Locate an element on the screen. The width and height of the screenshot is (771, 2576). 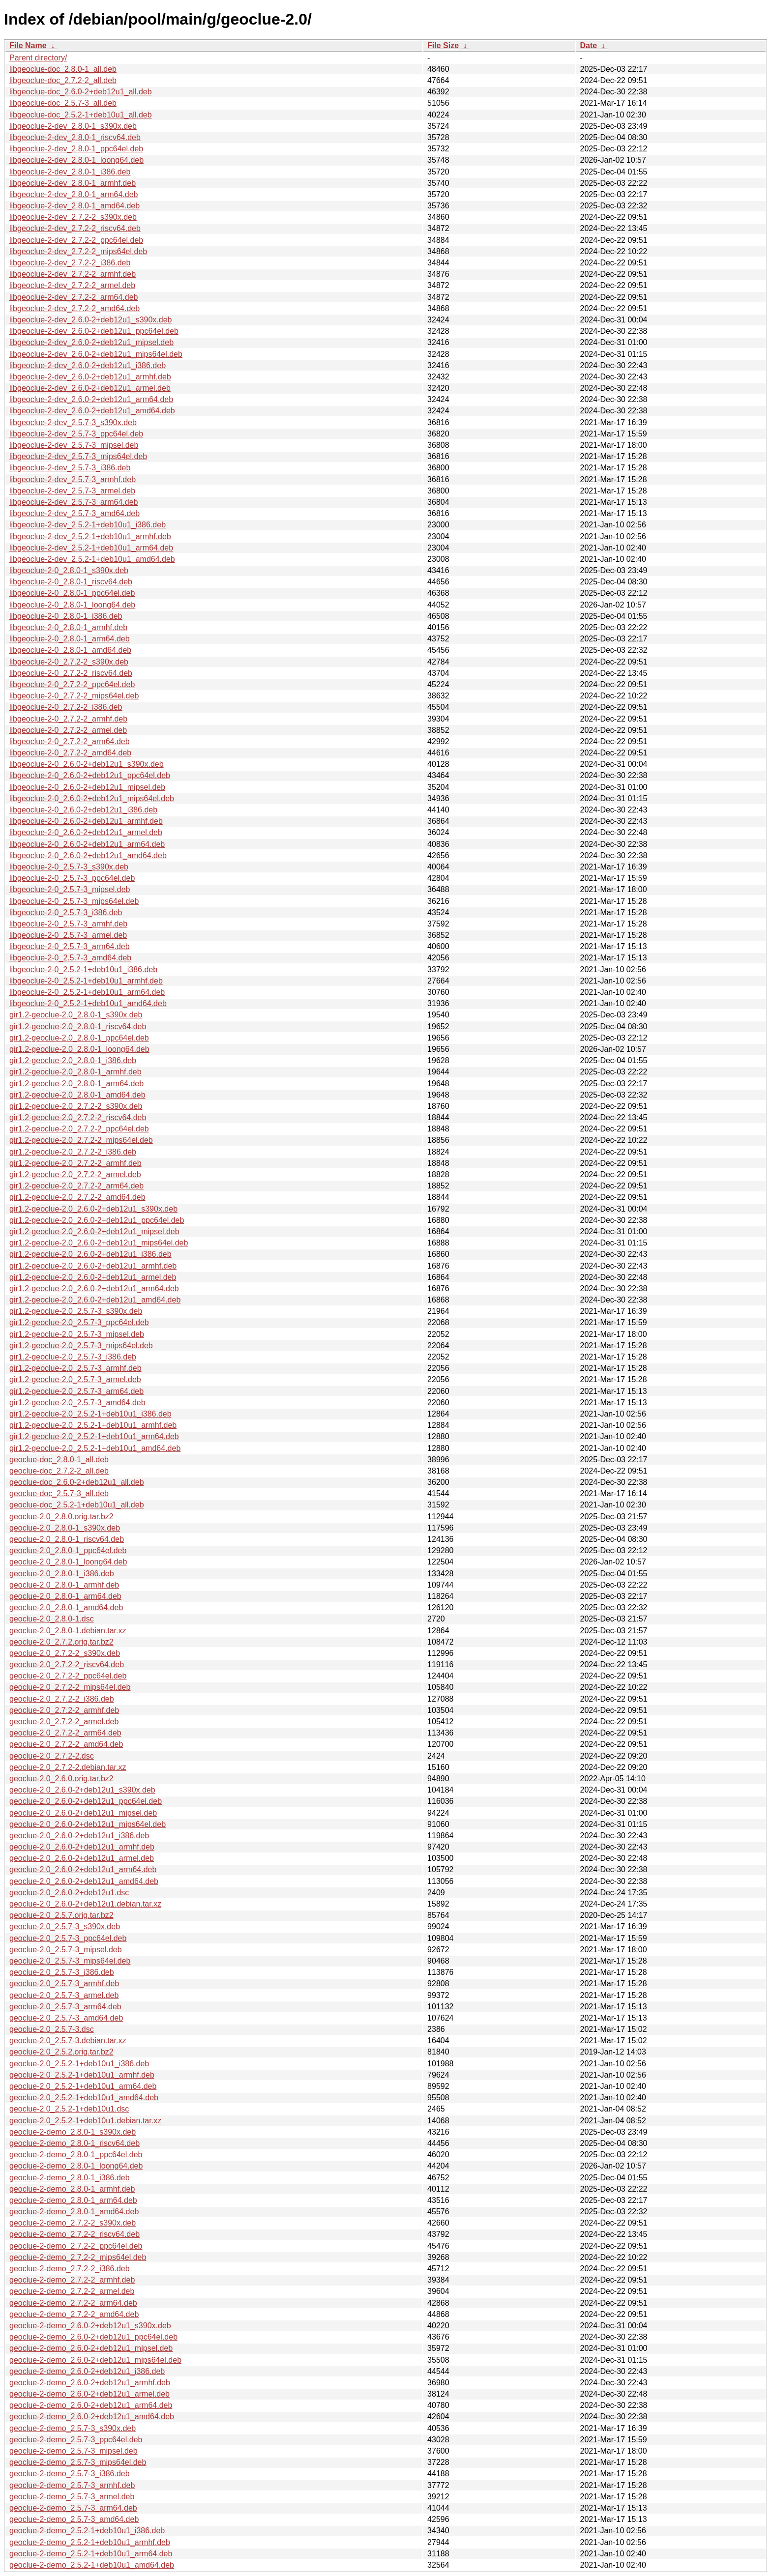
gir1.2-geoclue-2.0_2.5.2-1+deb10u1_arm64.deb is located at coordinates (94, 1436).